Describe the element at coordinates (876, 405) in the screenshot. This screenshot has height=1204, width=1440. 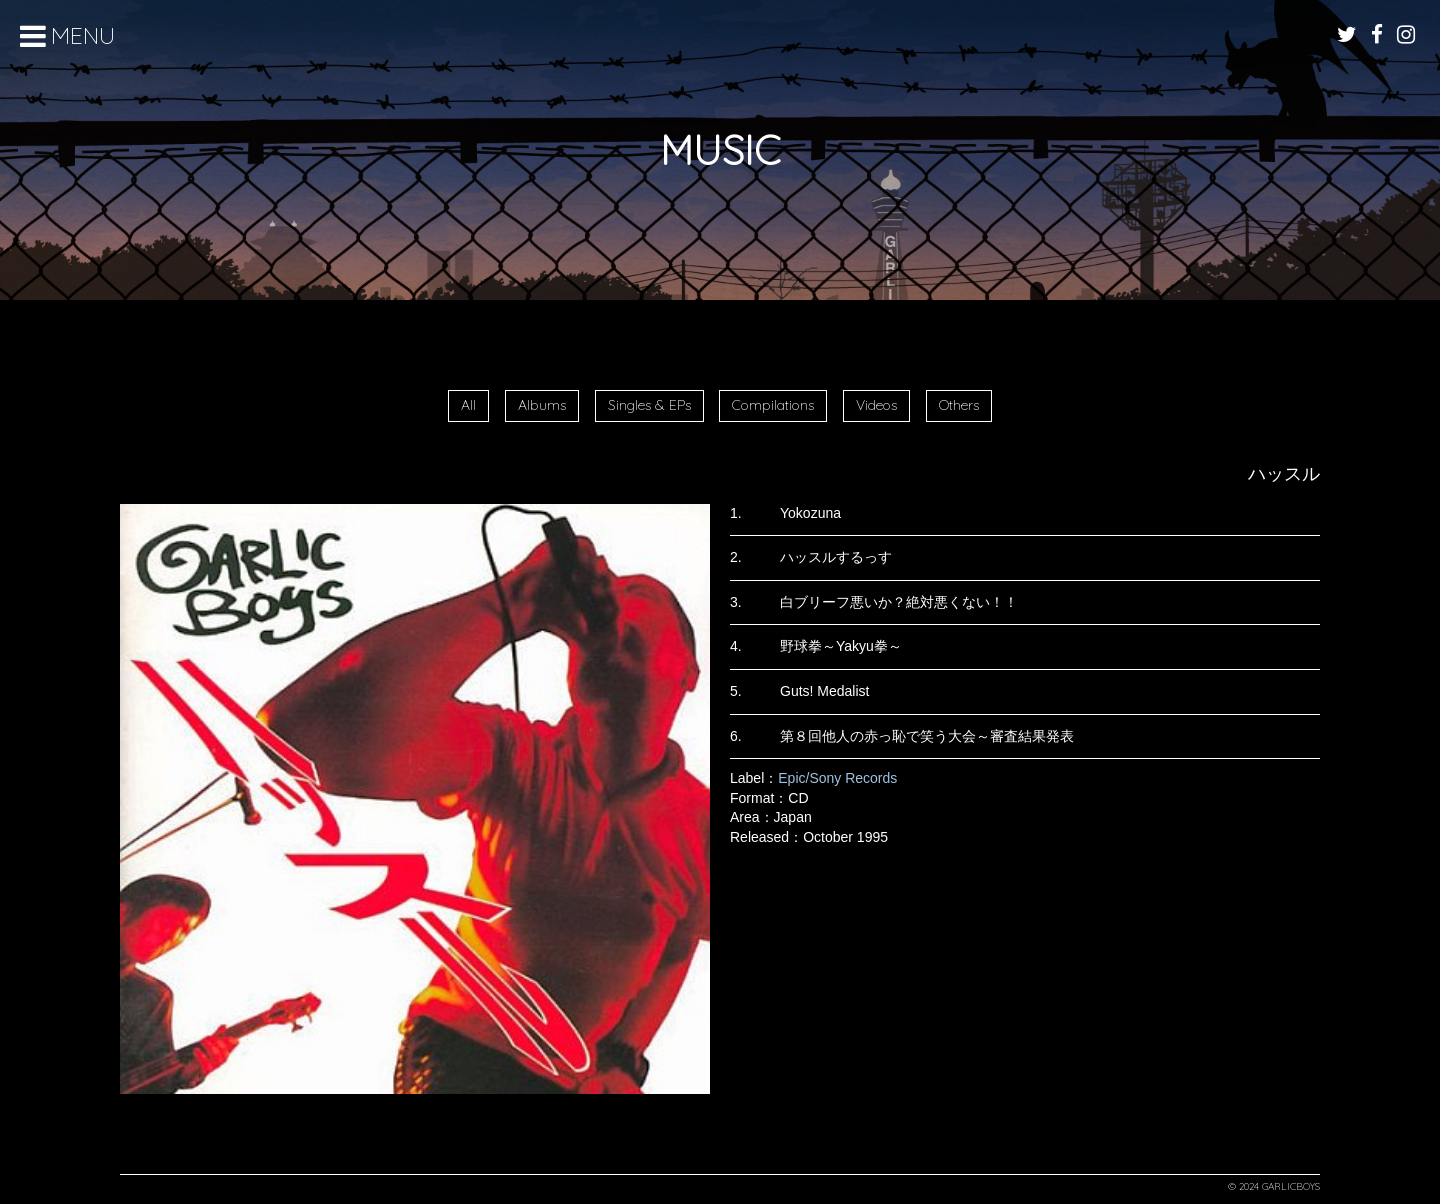
I see `Videos` at that location.